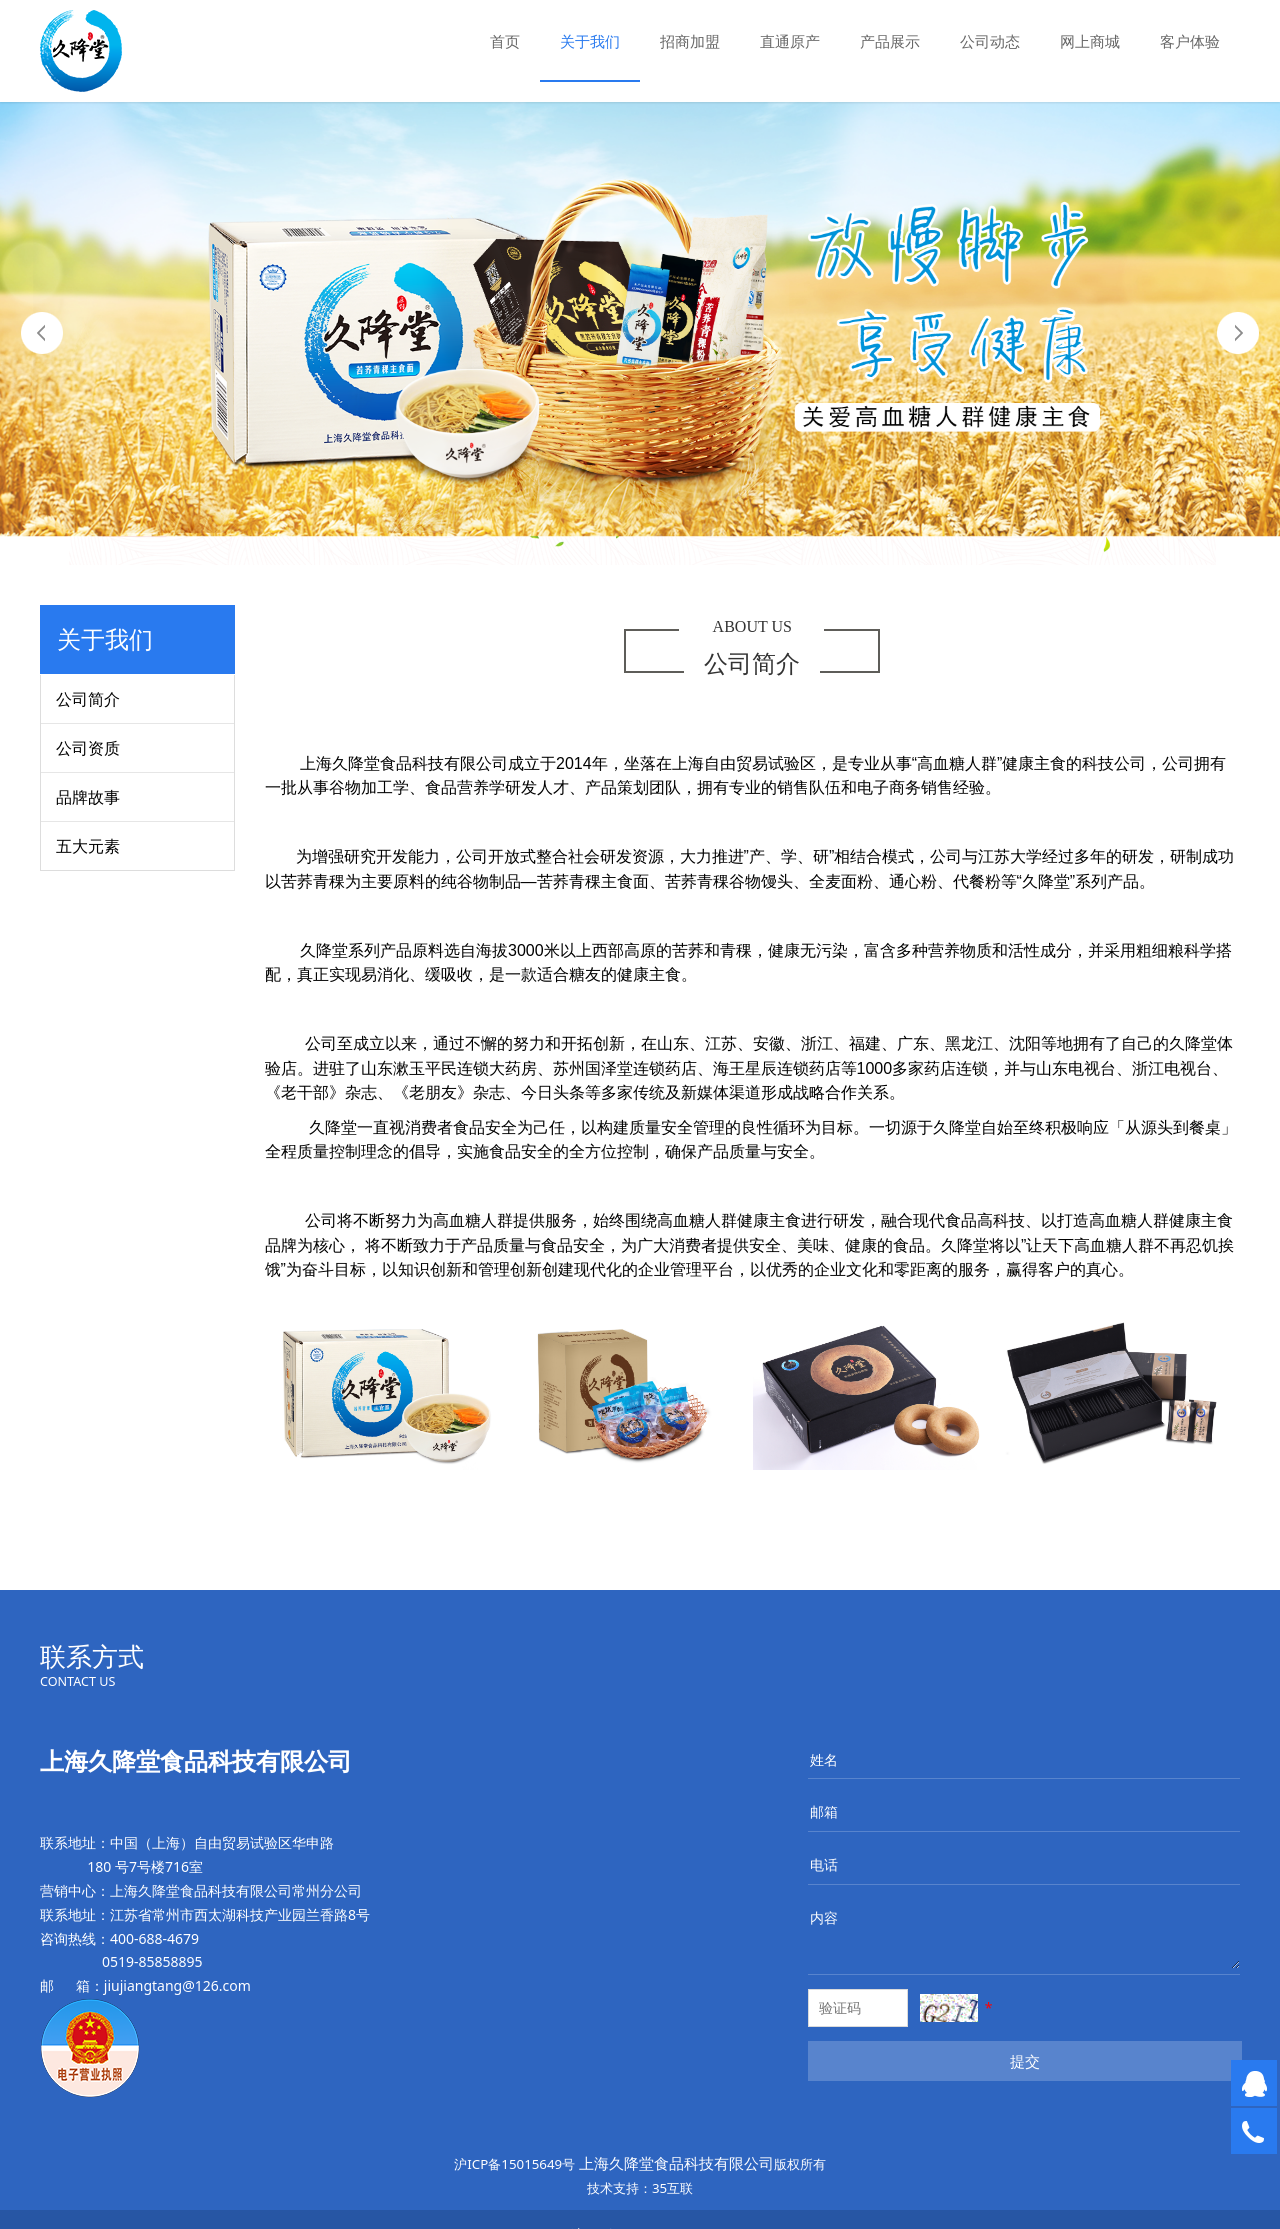 The width and height of the screenshot is (1280, 2229). What do you see at coordinates (790, 41) in the screenshot?
I see `直通原产` at bounding box center [790, 41].